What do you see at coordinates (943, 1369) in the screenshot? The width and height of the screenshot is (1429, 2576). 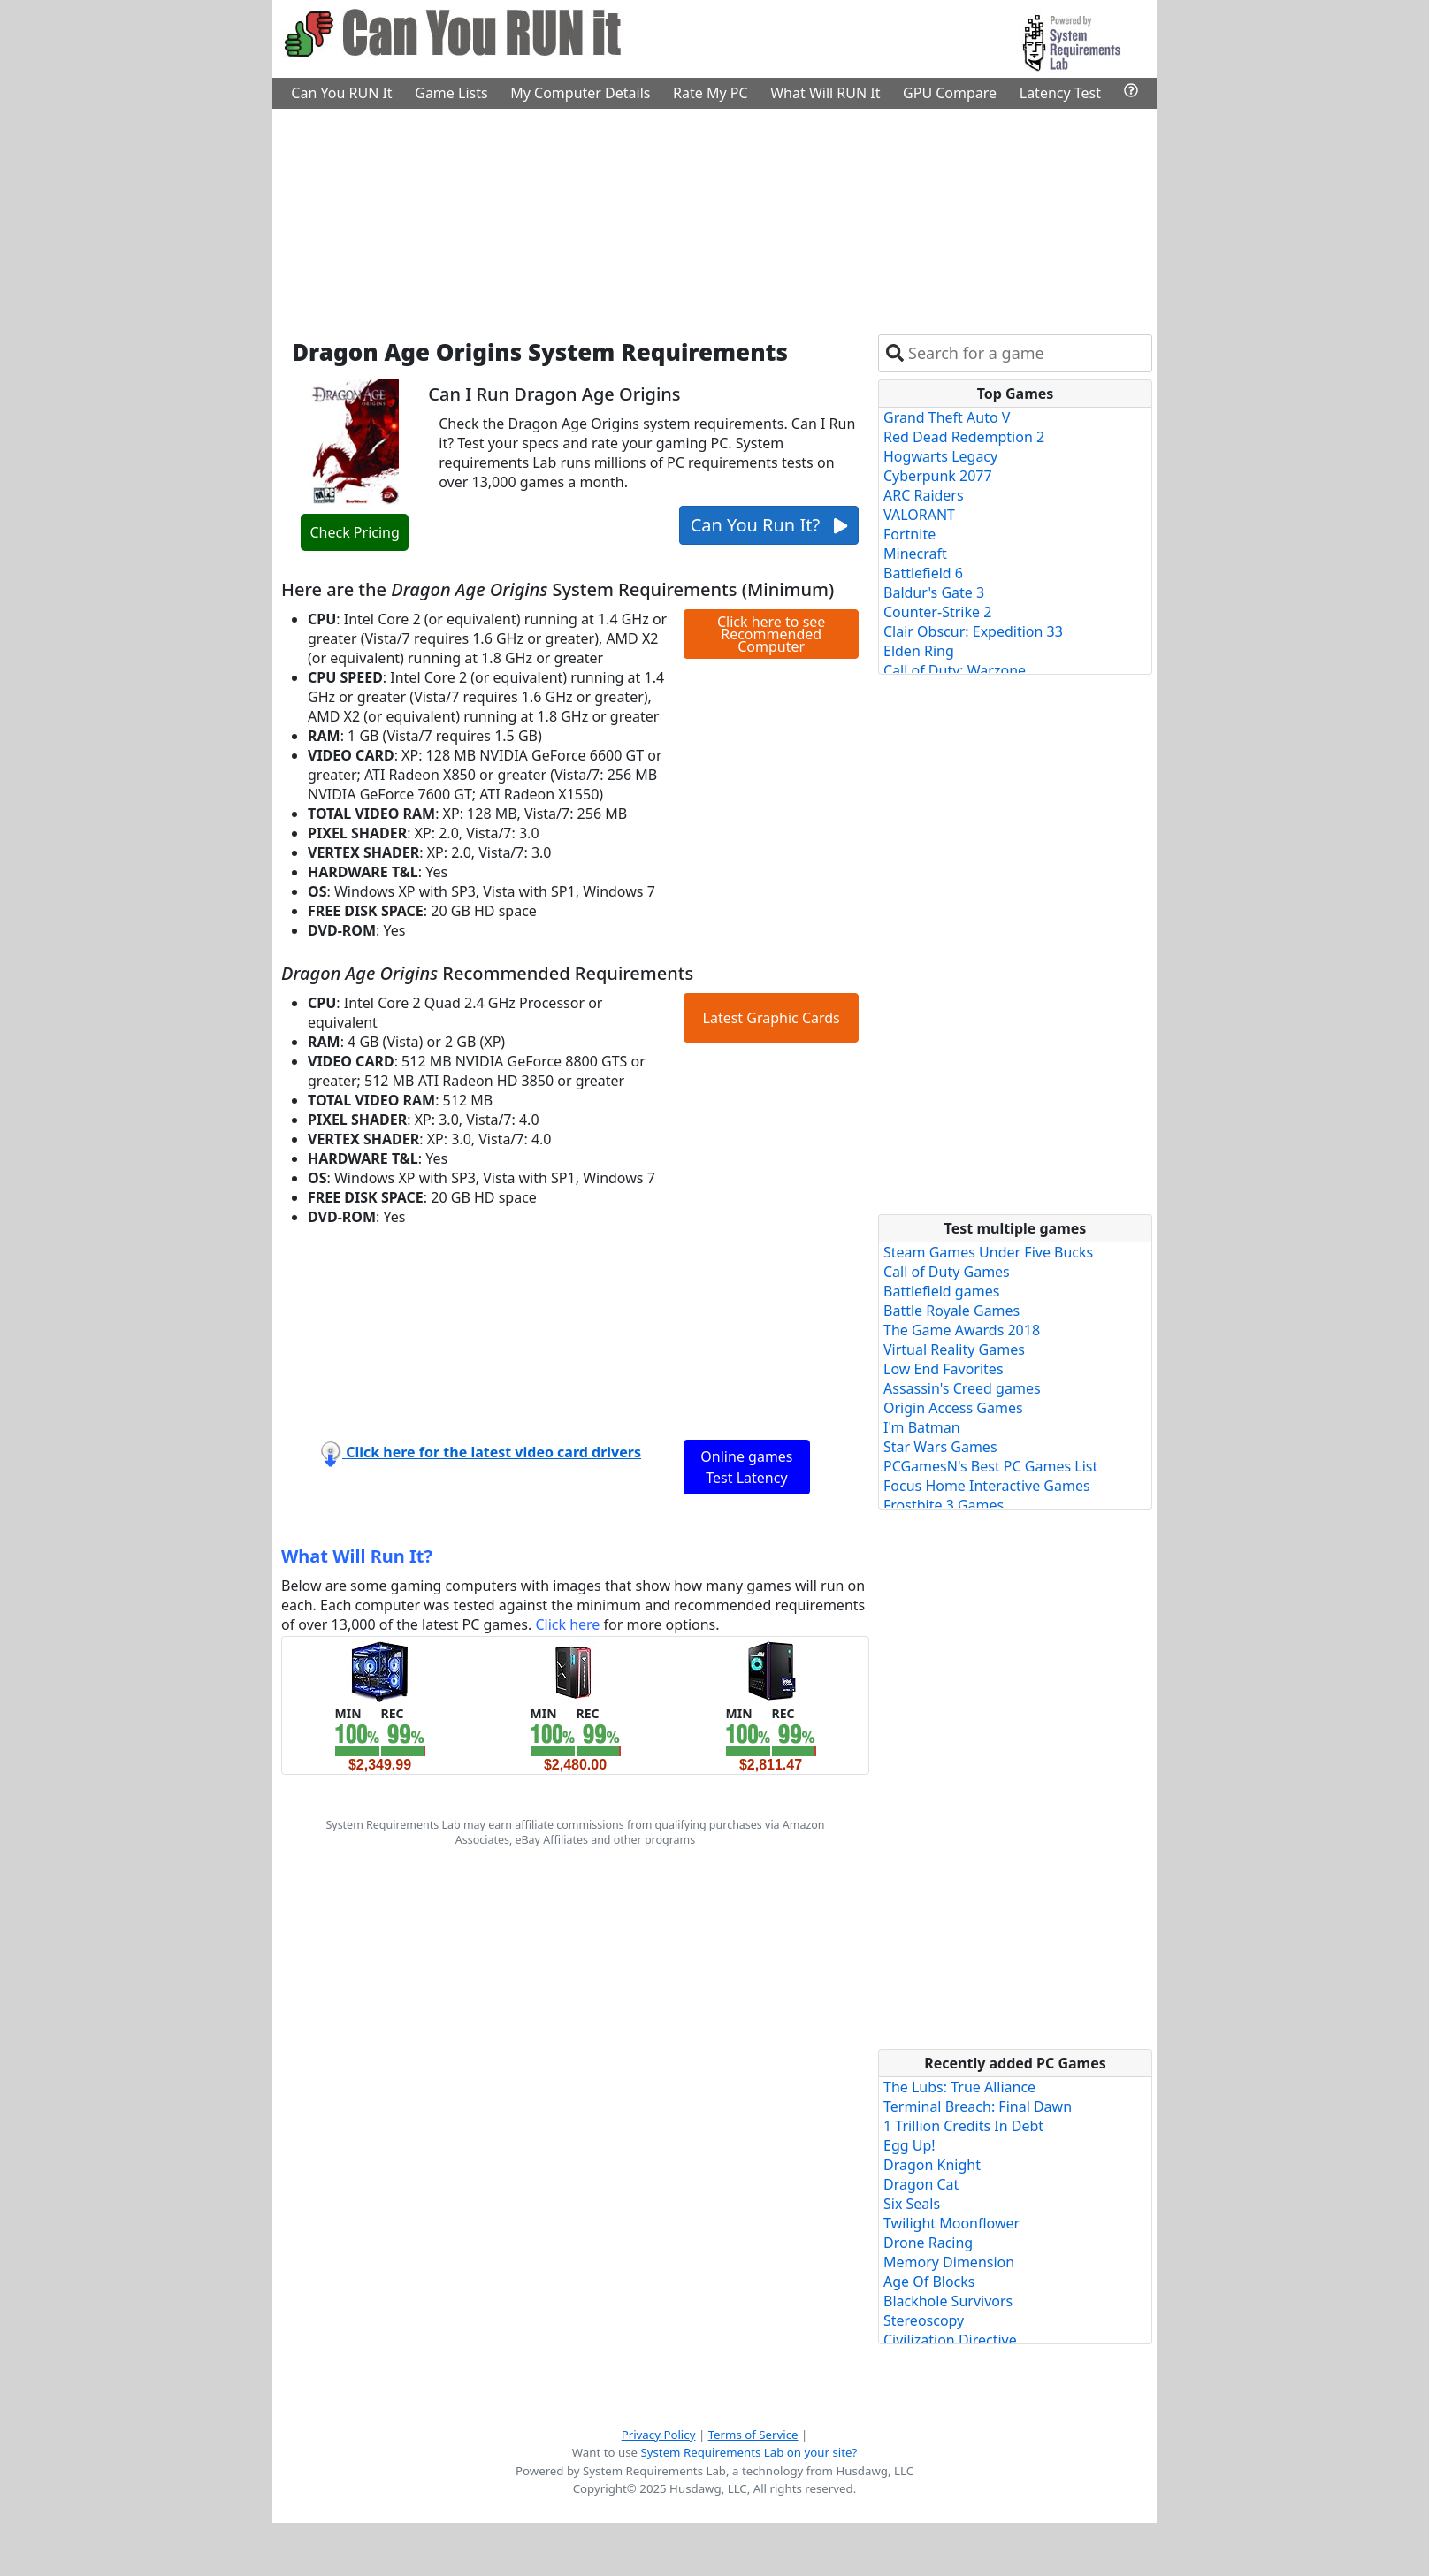 I see `Low End Favorites` at bounding box center [943, 1369].